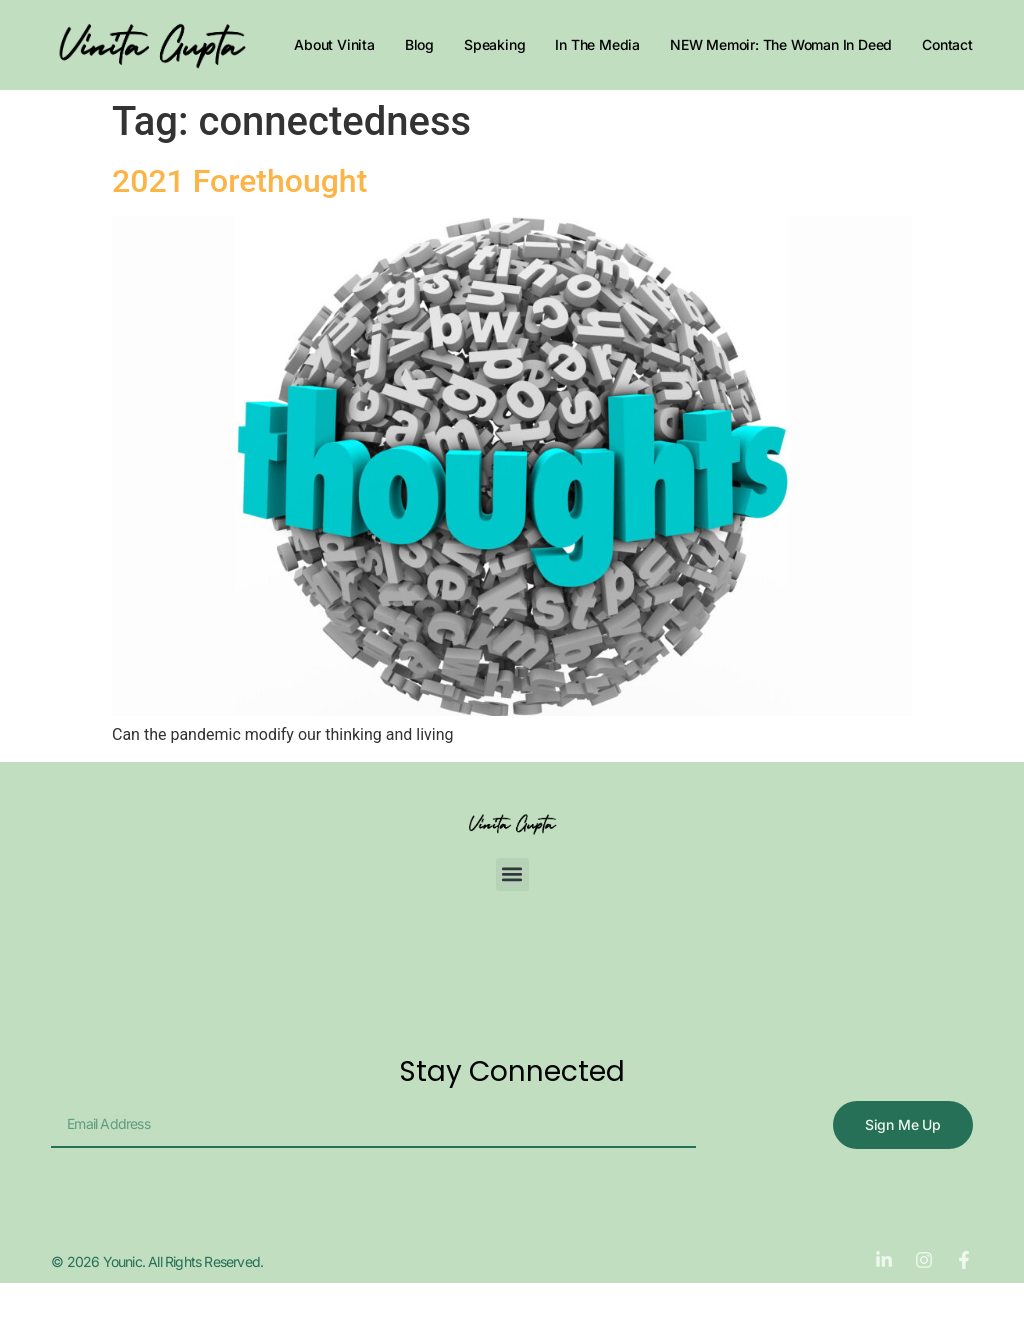 This screenshot has width=1024, height=1334. What do you see at coordinates (512, 874) in the screenshot?
I see `[button]` at bounding box center [512, 874].